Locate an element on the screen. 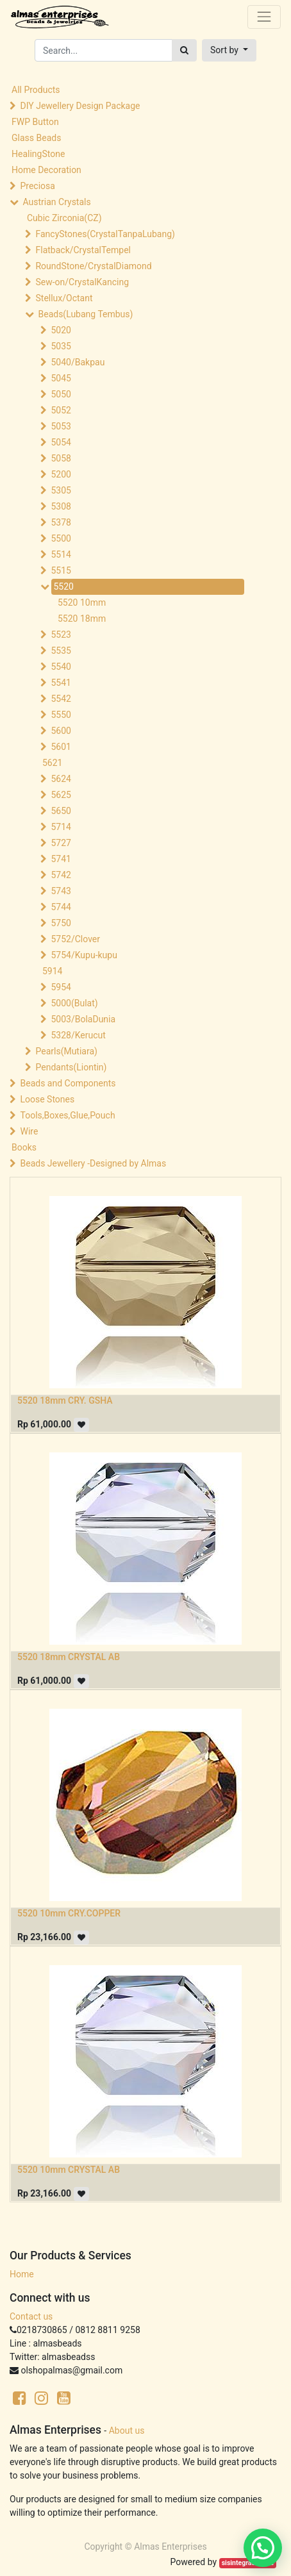 This screenshot has height=2576, width=291. Books is located at coordinates (24, 1147).